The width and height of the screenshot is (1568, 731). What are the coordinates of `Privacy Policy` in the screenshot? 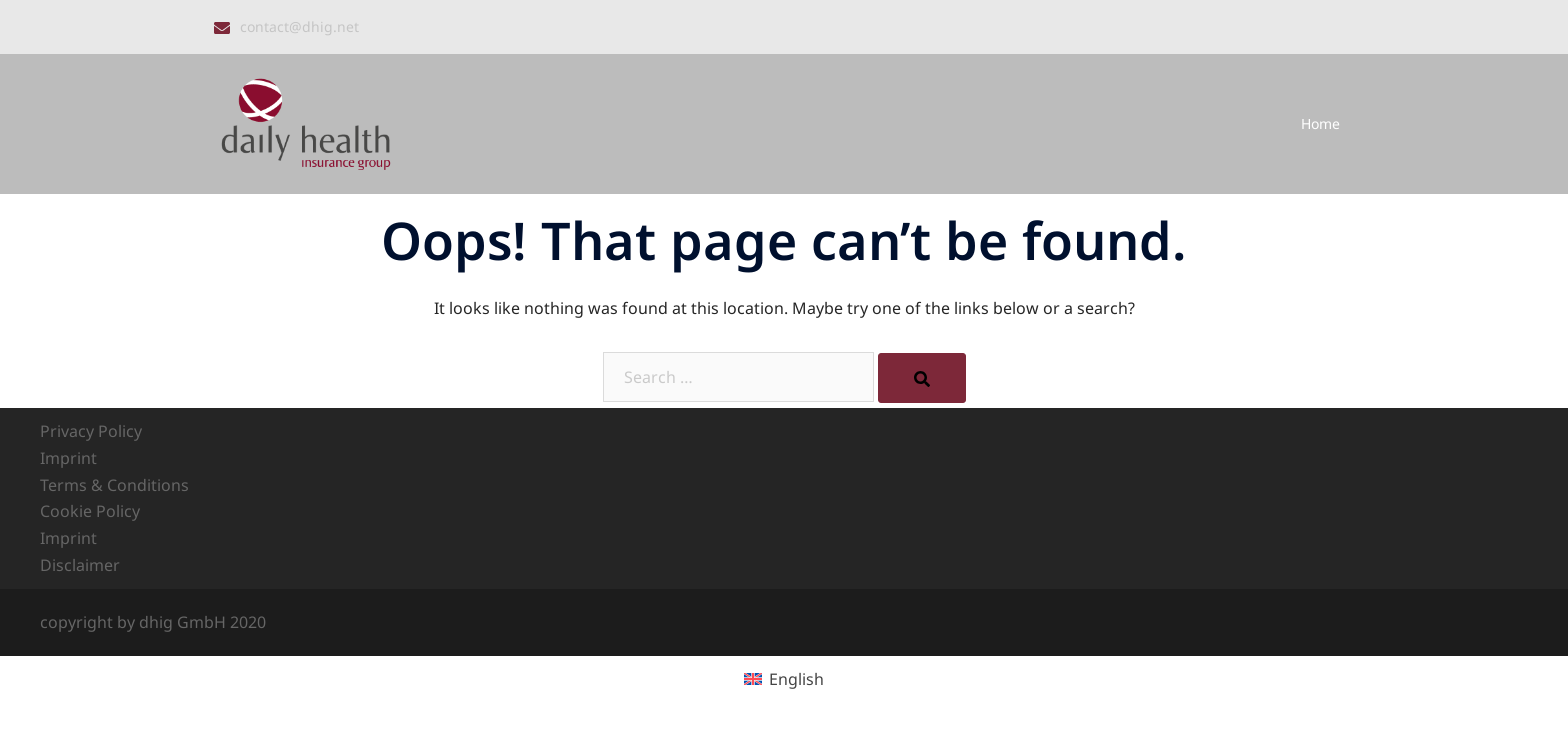 It's located at (91, 431).